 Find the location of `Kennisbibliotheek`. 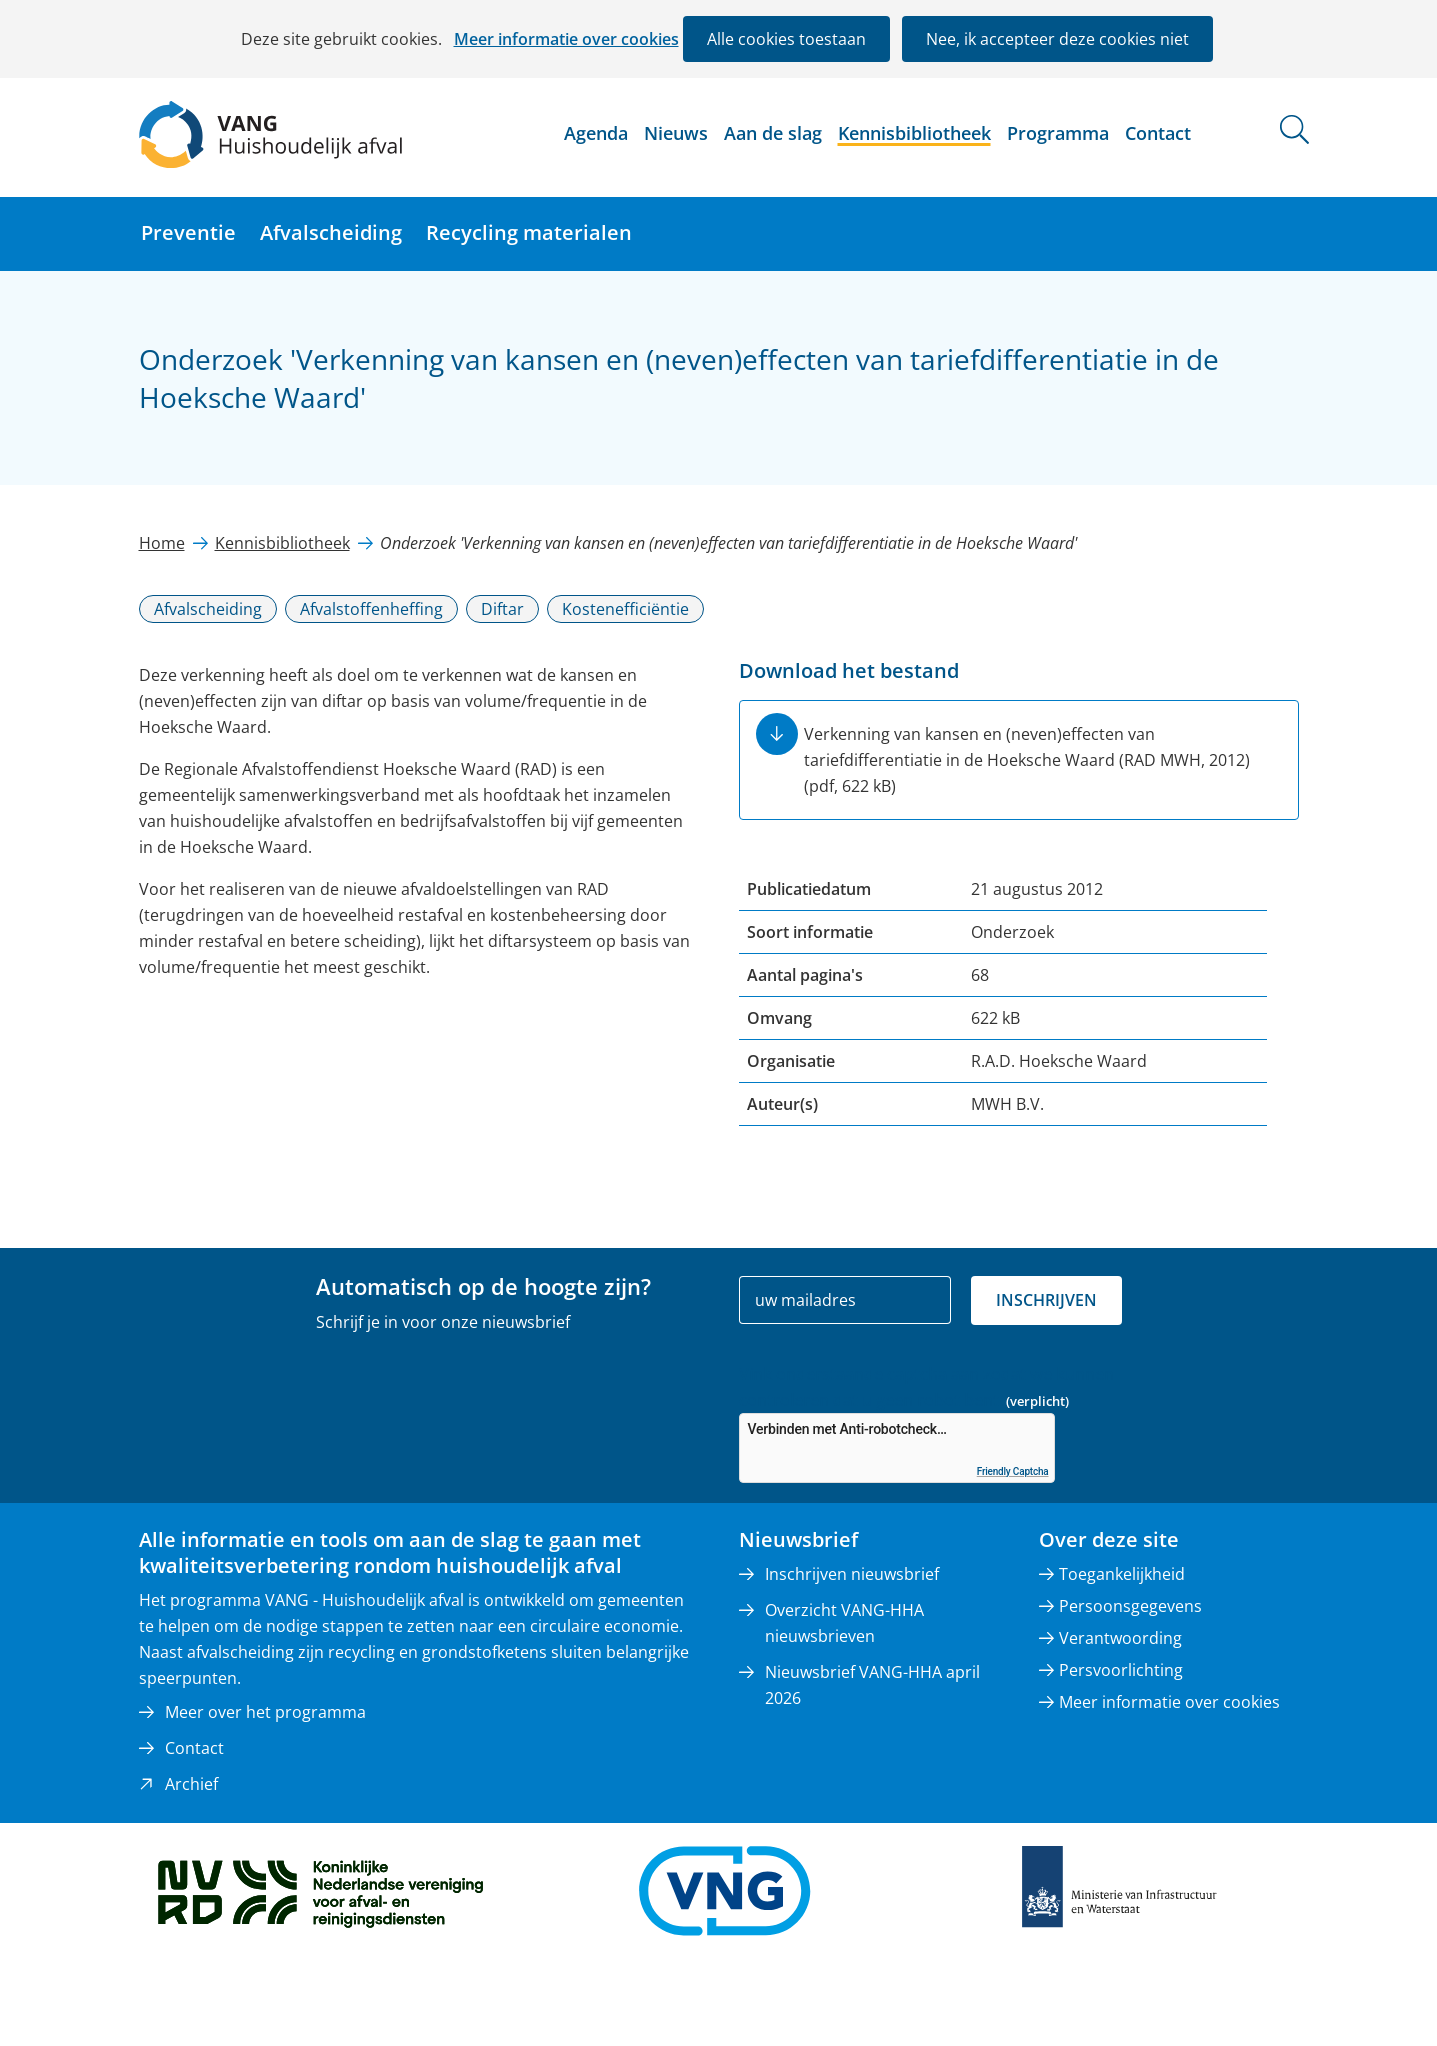

Kennisbibliotheek is located at coordinates (914, 133).